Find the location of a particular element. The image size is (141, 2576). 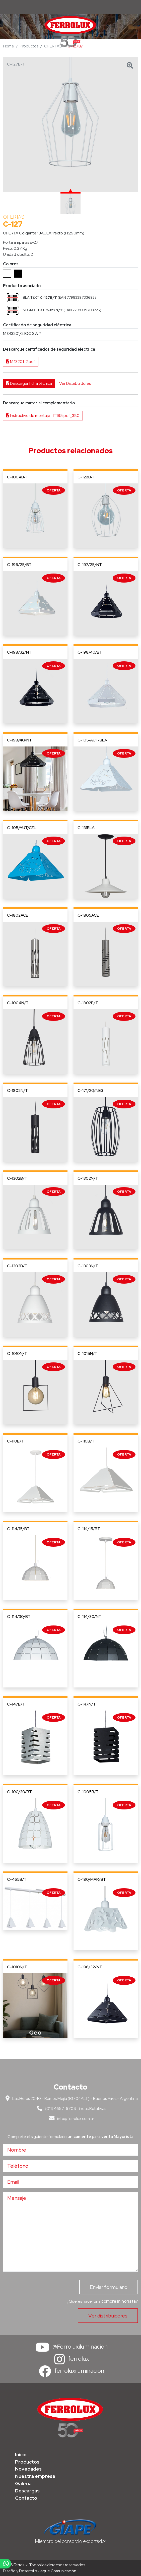

C-114/15/BT is located at coordinates (18, 1528).